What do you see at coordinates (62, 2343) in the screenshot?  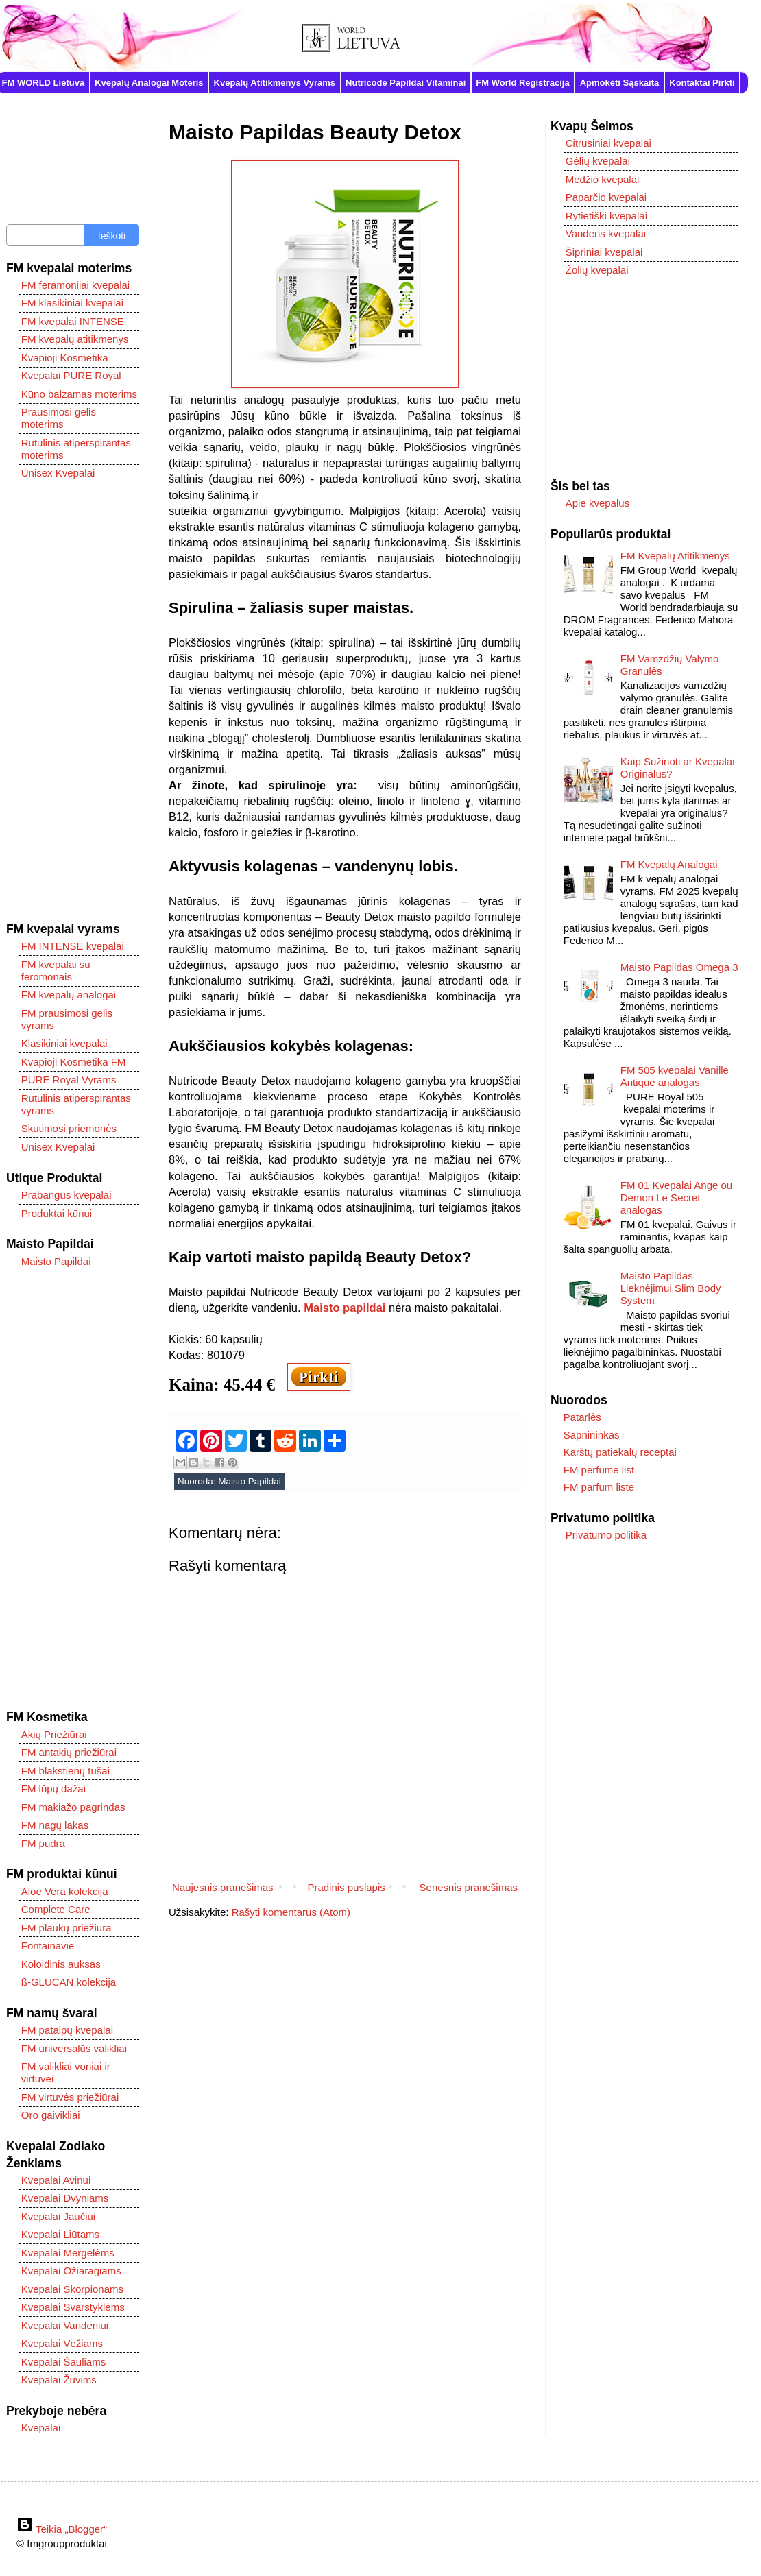 I see `Kvepalai Vėžiams` at bounding box center [62, 2343].